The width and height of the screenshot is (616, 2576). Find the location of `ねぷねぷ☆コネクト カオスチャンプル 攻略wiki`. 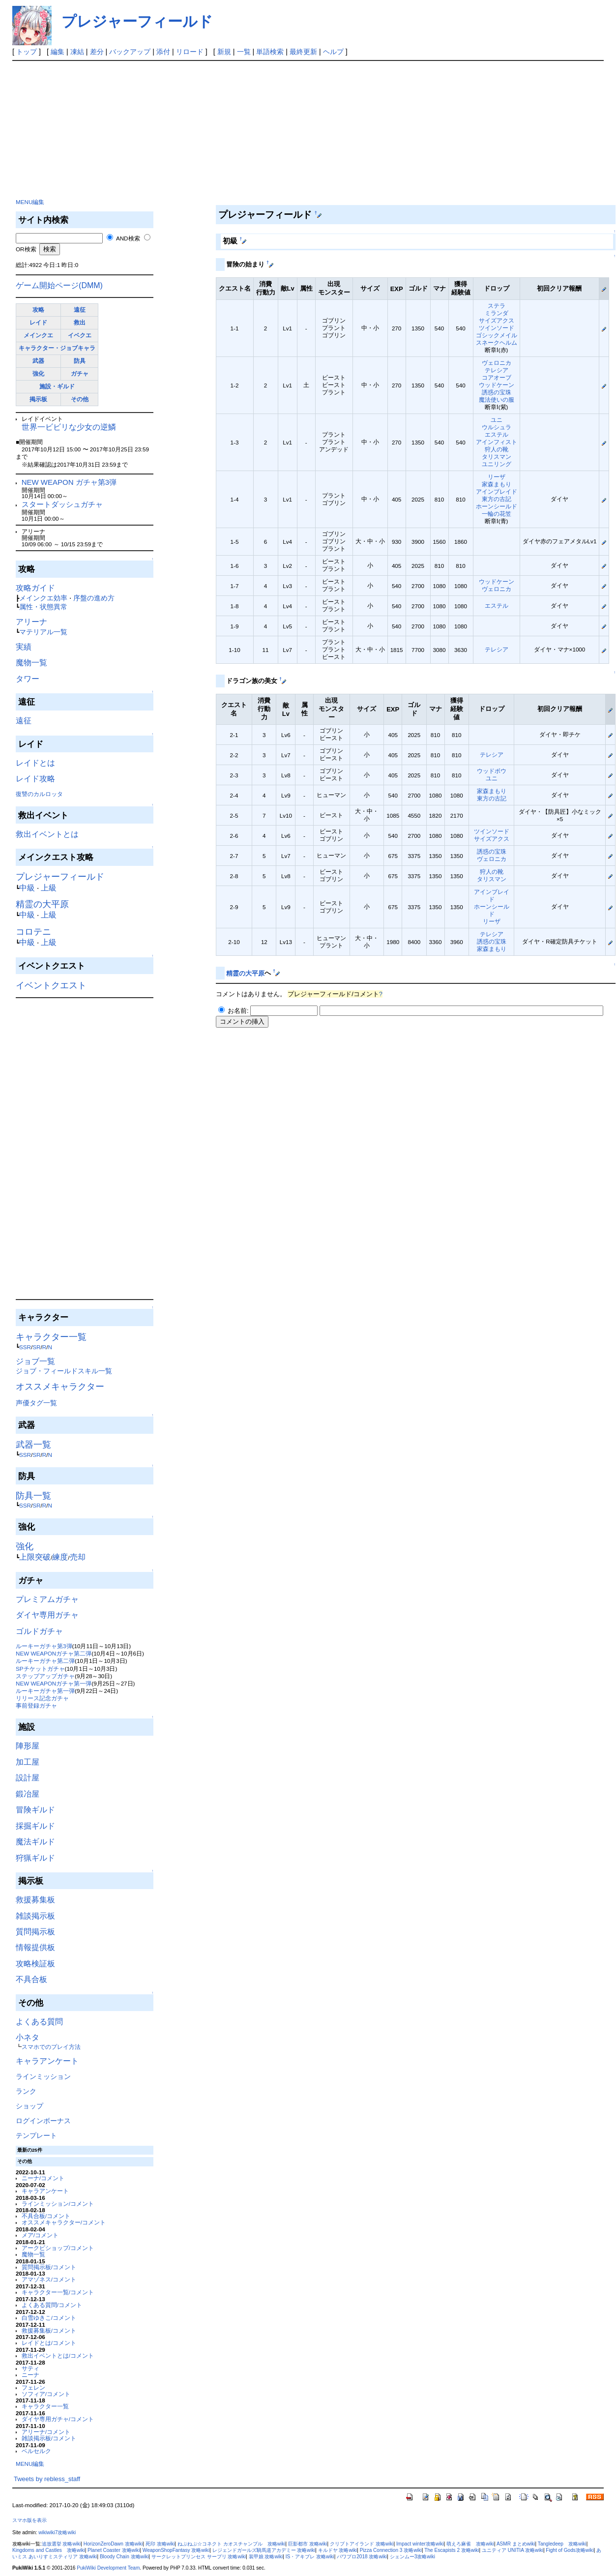

ねぷねぷ☆コネクト カオスチャンプル 攻略wiki is located at coordinates (231, 2543).